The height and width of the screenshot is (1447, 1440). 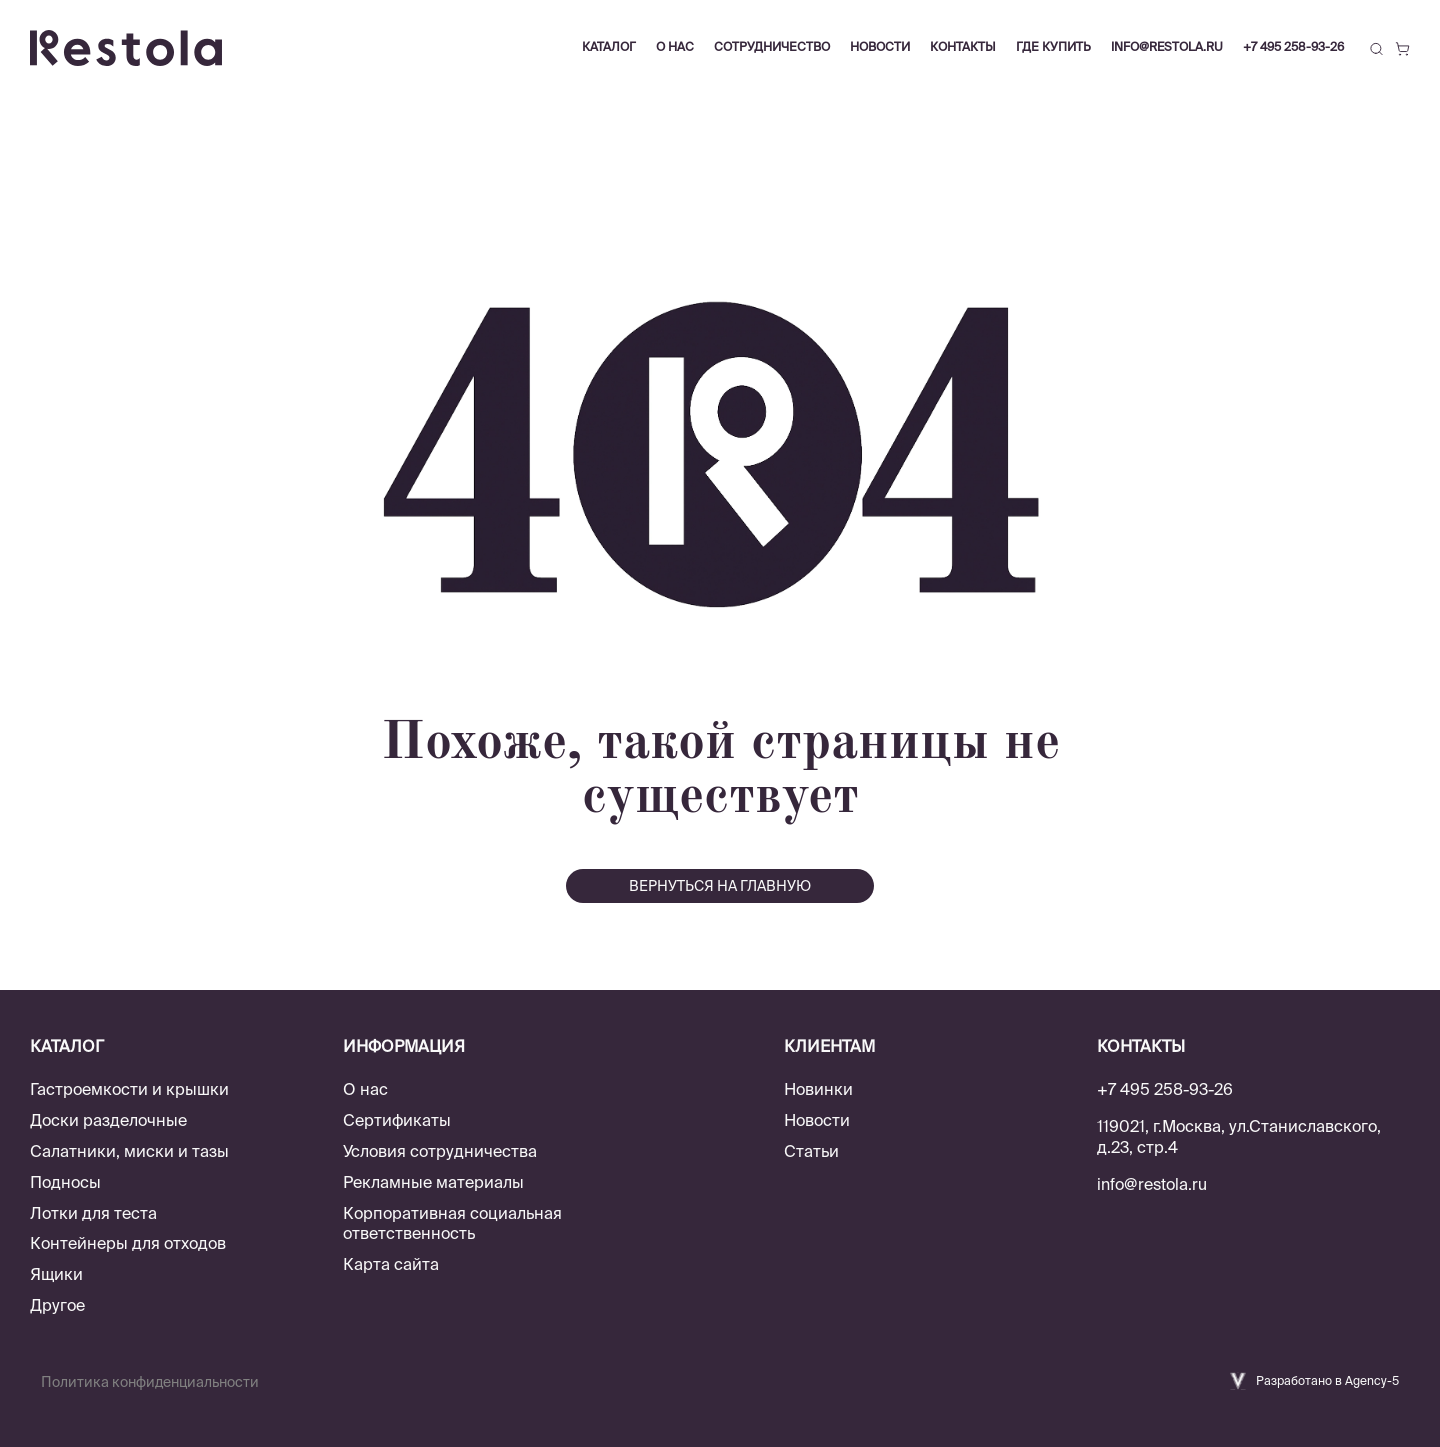 What do you see at coordinates (1167, 46) in the screenshot?
I see `info@restola.ru` at bounding box center [1167, 46].